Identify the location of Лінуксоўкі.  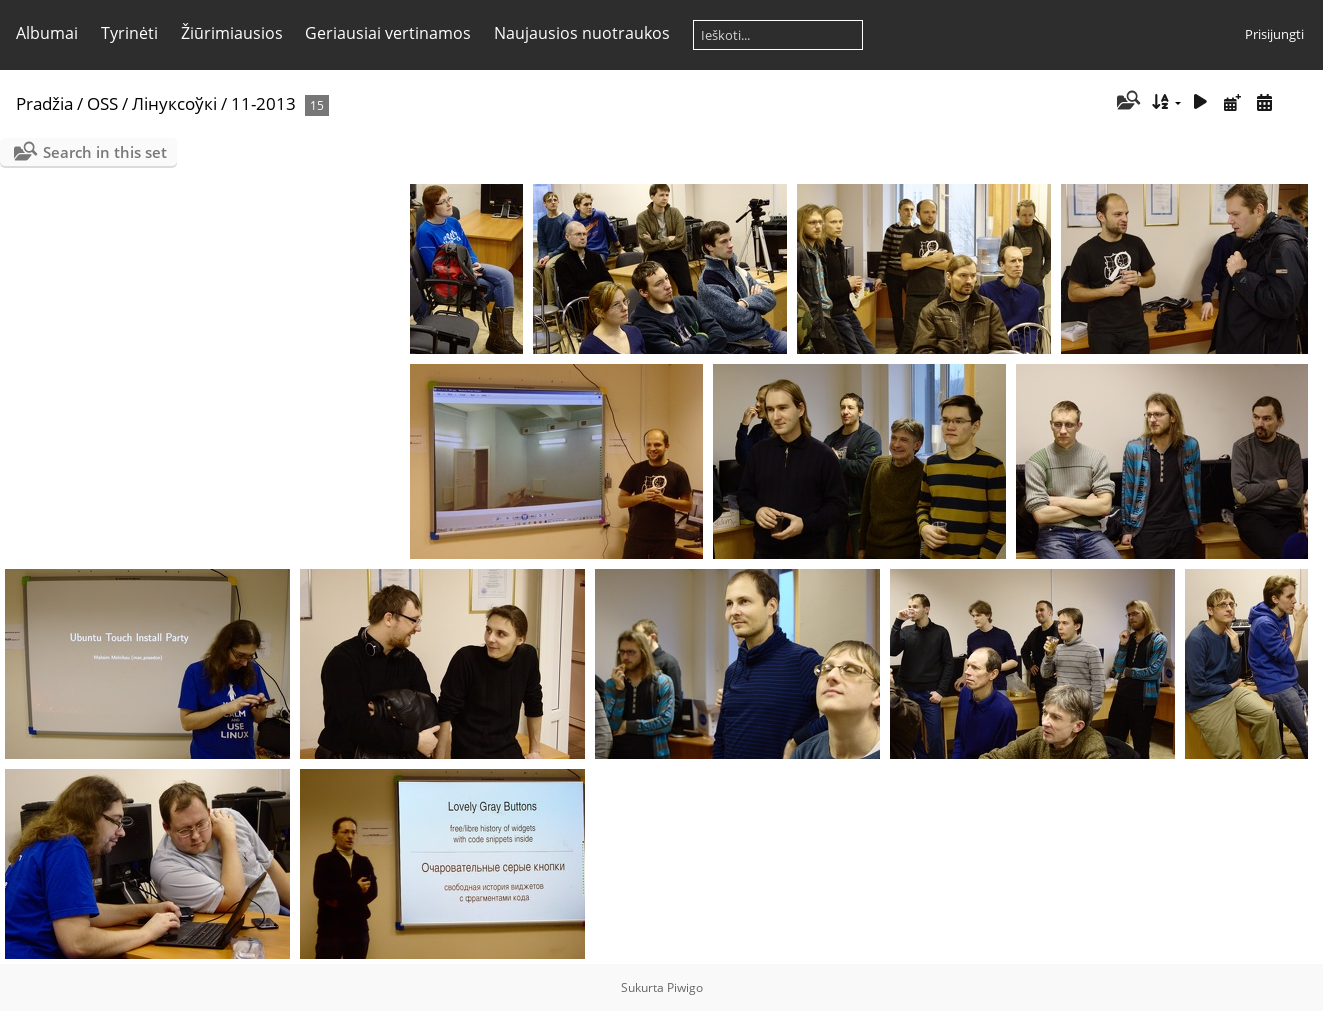
(174, 103).